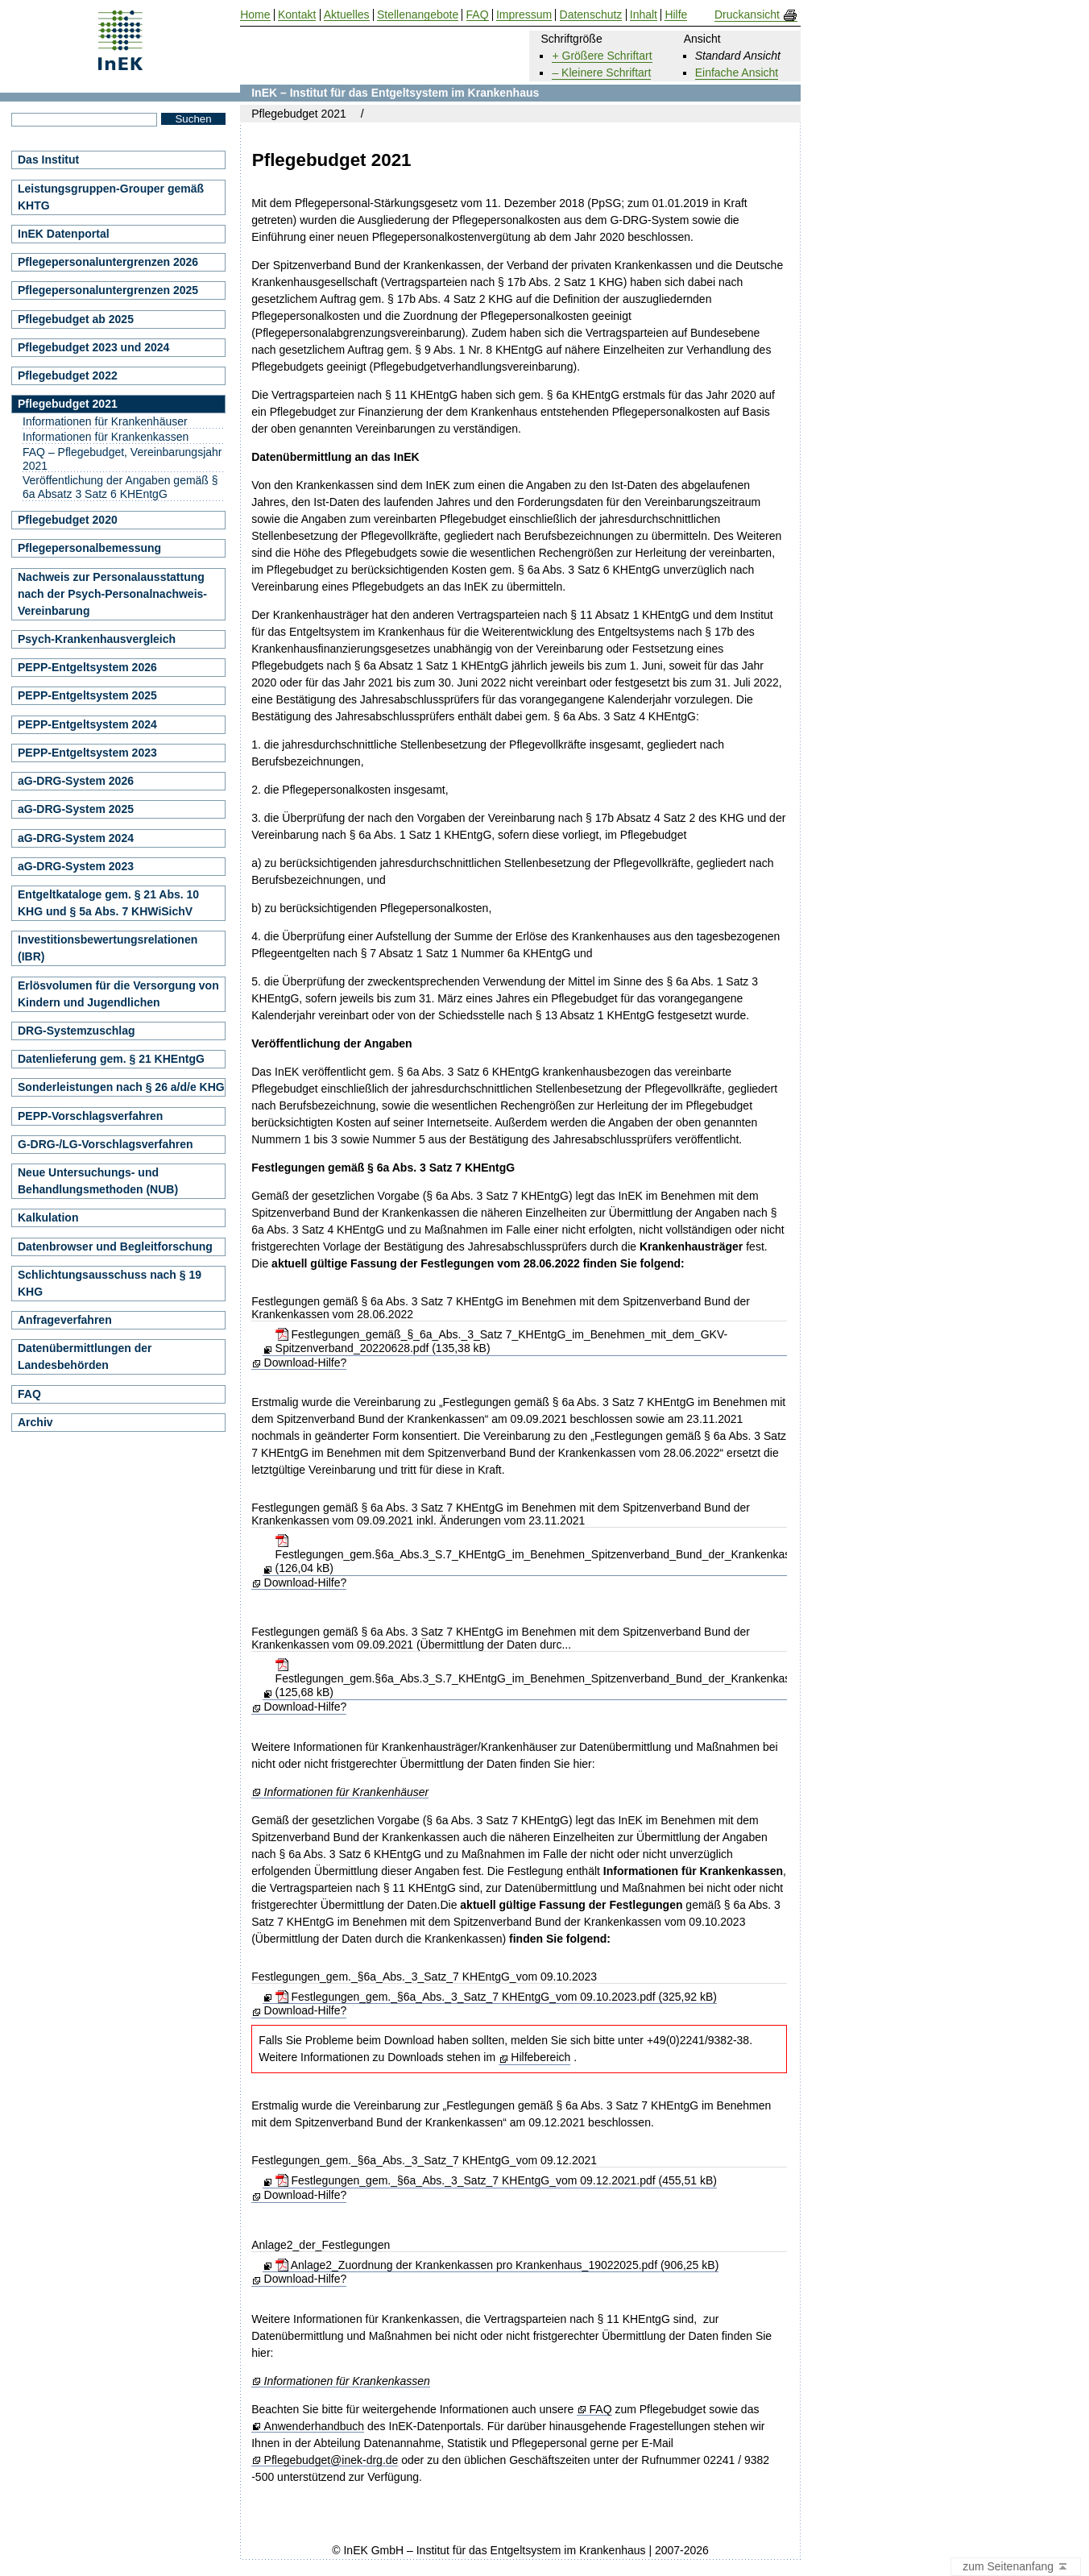  Describe the element at coordinates (76, 866) in the screenshot. I see `aG-DRG-System 2023` at that location.